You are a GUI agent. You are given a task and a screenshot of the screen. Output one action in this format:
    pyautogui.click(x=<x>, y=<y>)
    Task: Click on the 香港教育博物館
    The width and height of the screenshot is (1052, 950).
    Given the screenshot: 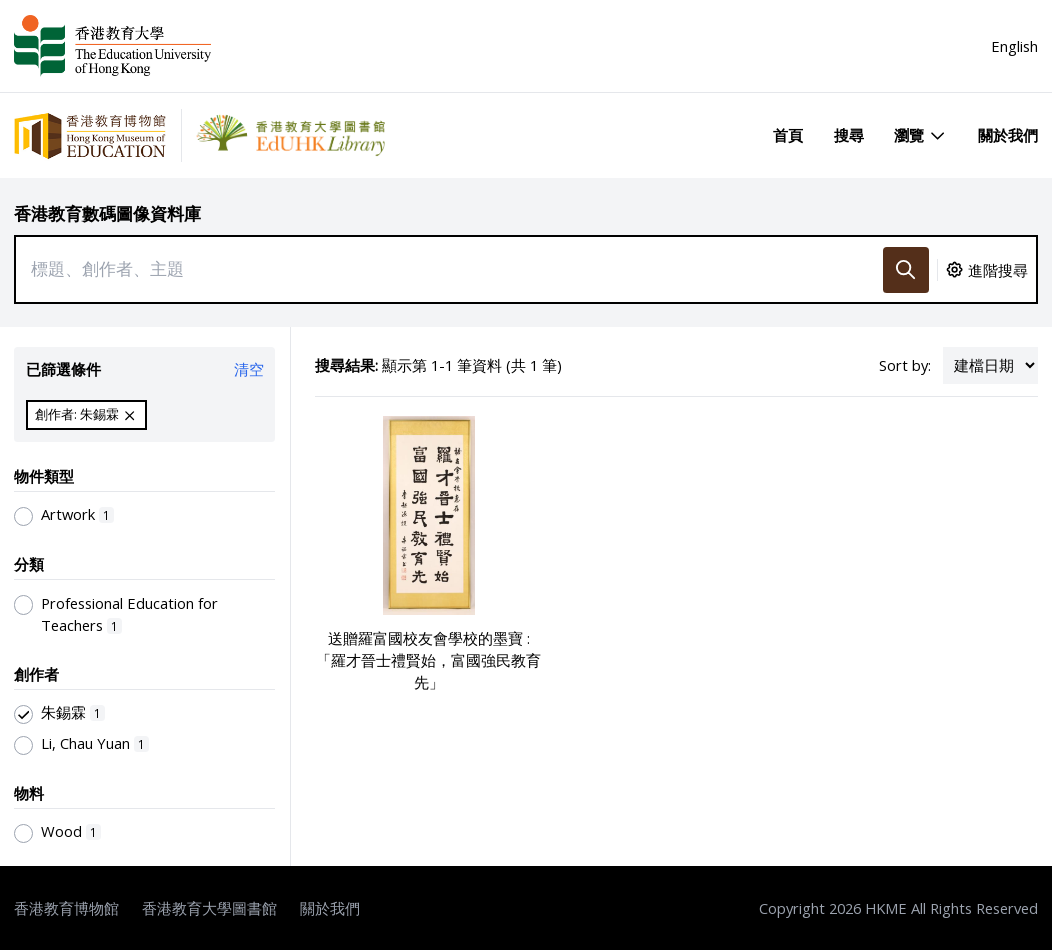 What is the action you would take?
    pyautogui.click(x=66, y=908)
    